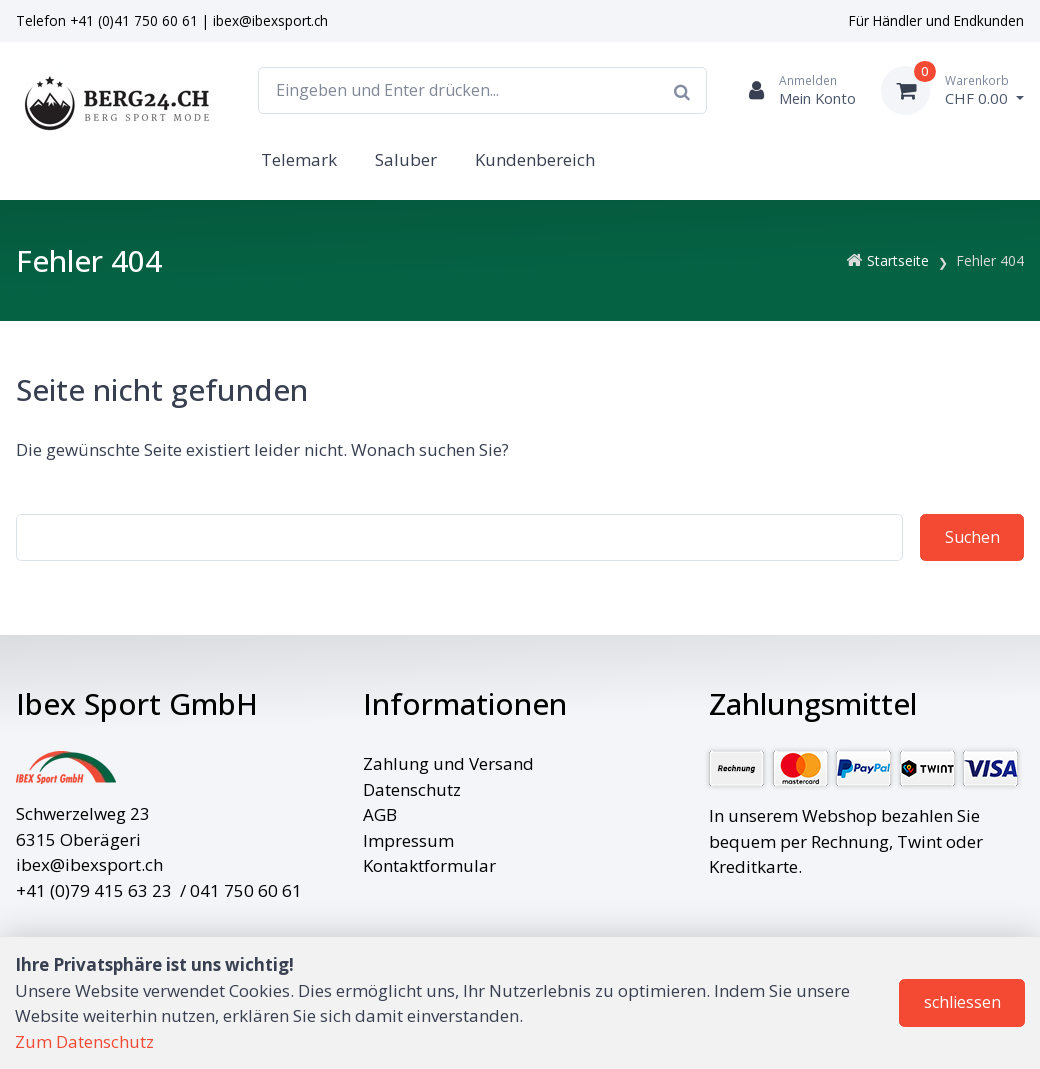 The width and height of the screenshot is (1040, 1069). I want to click on Kontaktformular, so click(429, 865).